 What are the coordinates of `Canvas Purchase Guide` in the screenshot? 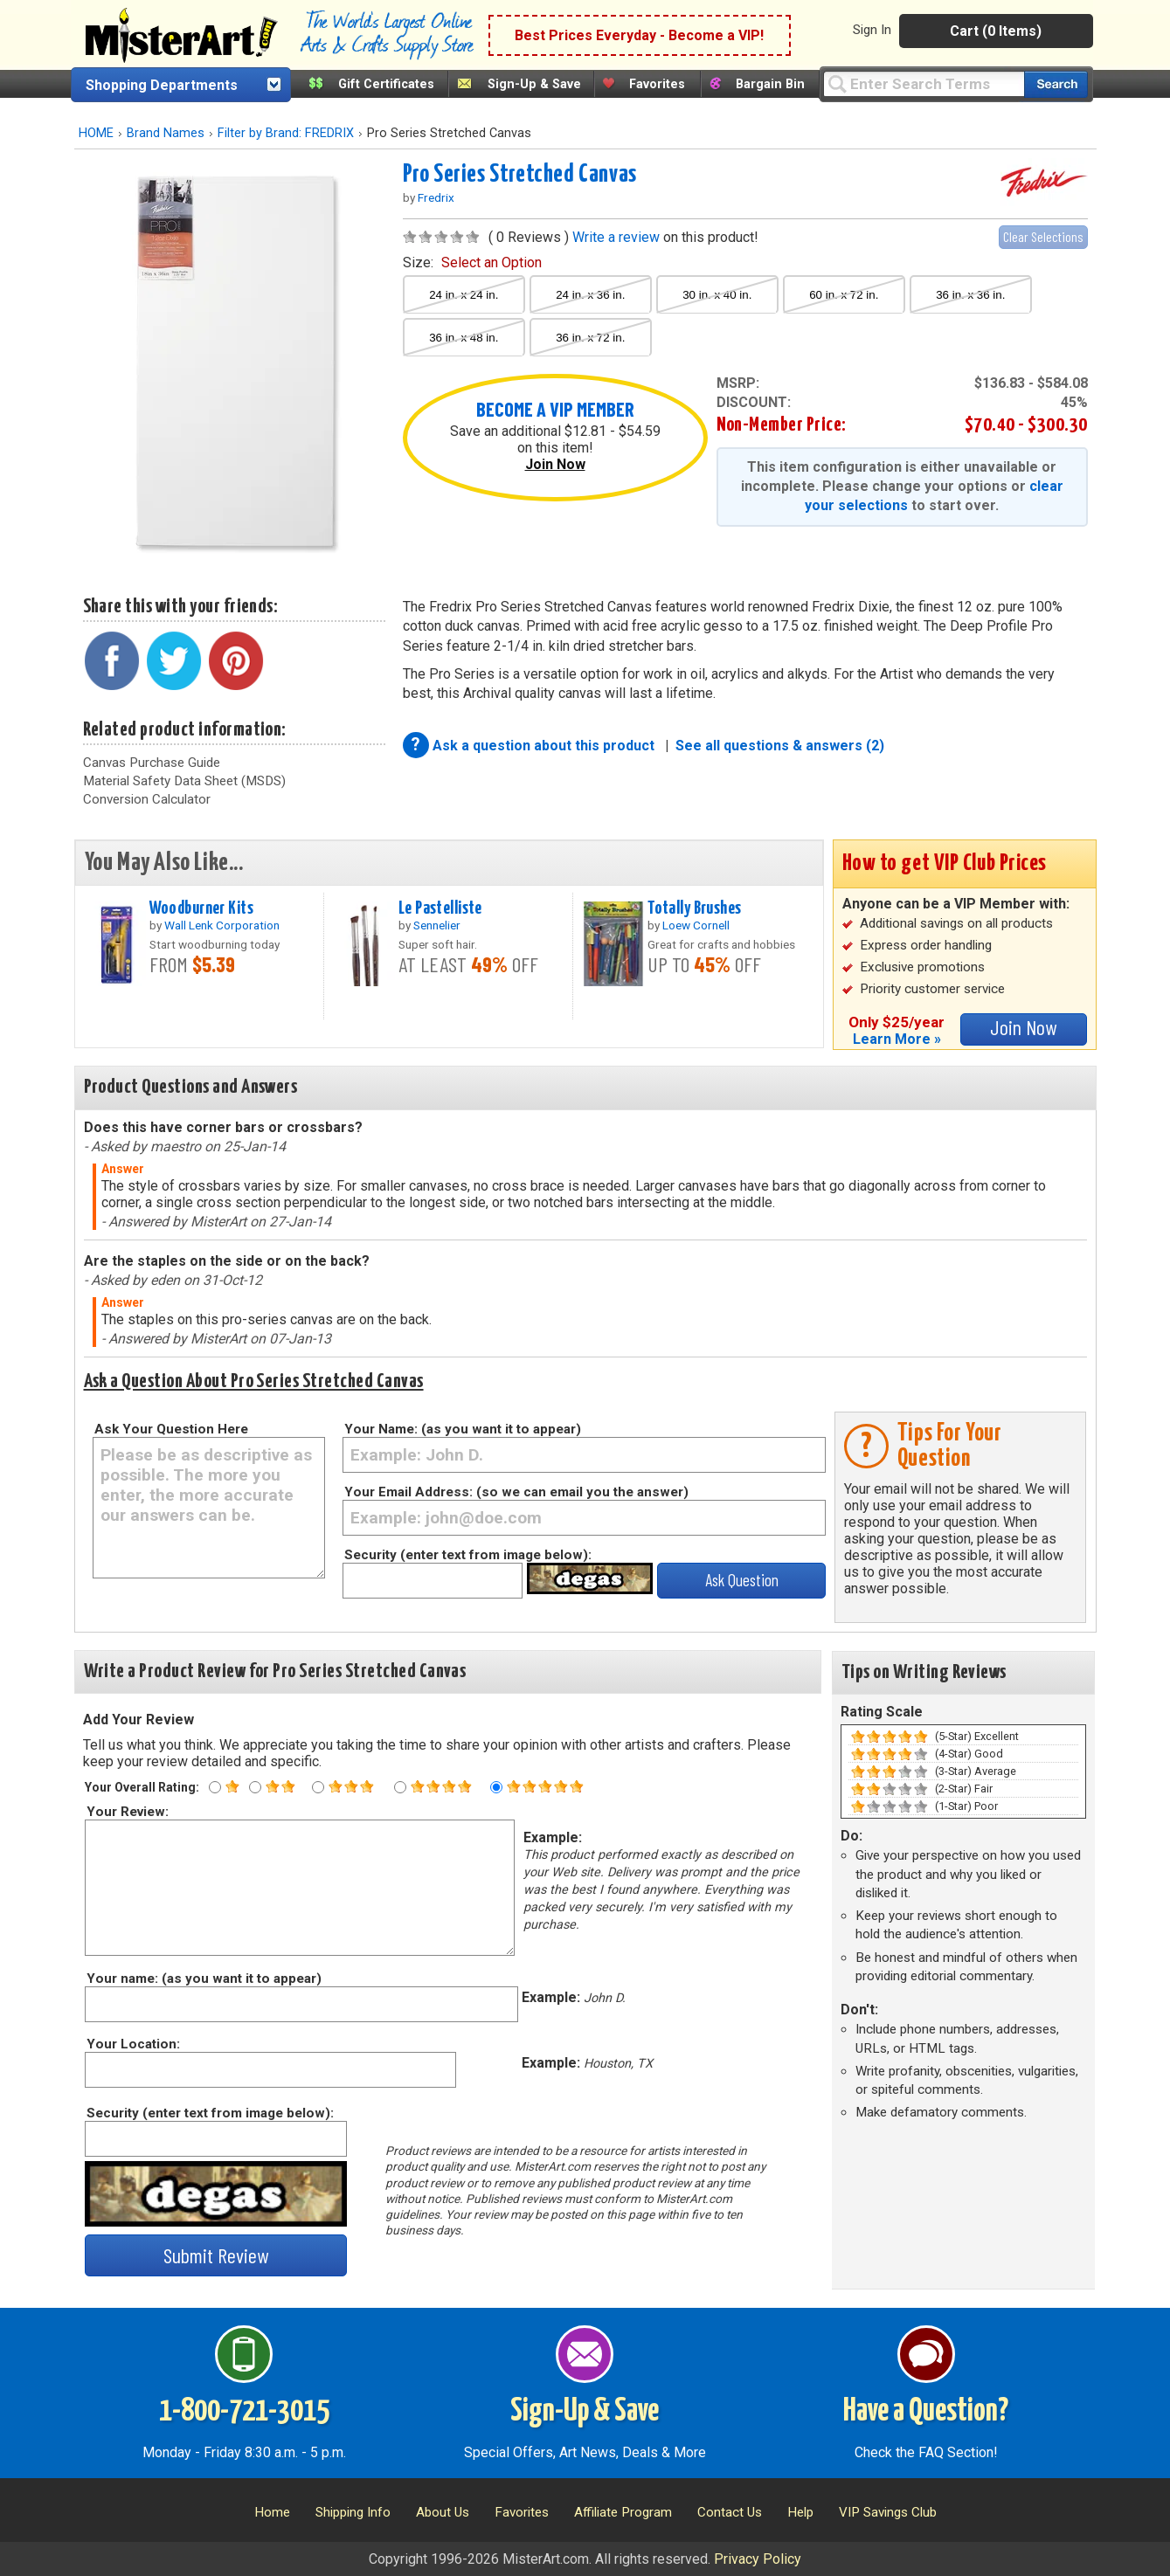 It's located at (151, 762).